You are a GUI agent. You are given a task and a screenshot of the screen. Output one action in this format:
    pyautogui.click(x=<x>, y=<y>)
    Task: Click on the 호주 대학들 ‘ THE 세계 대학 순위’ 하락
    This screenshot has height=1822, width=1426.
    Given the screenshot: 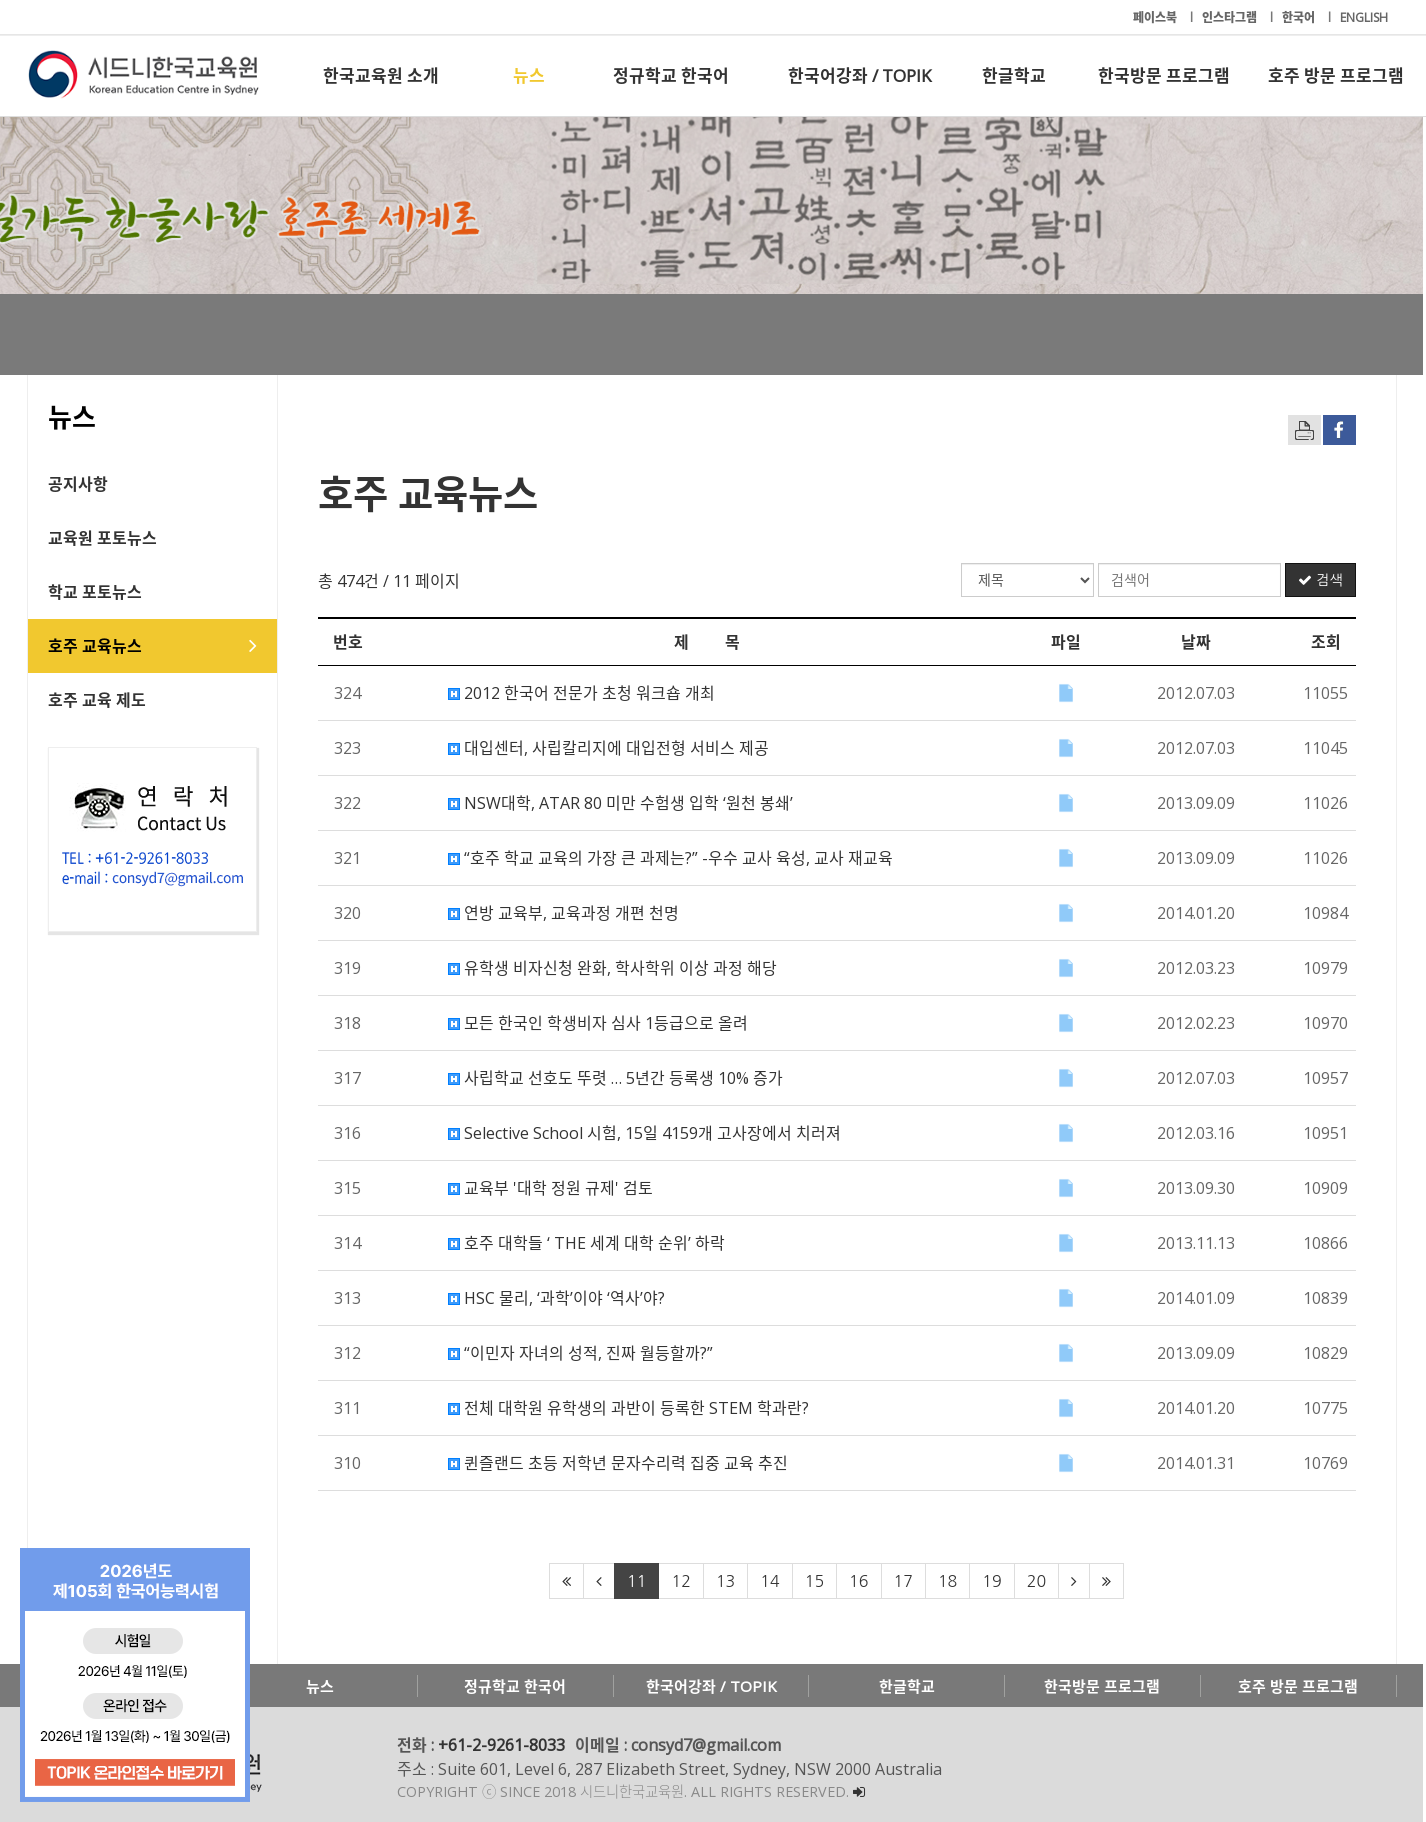 What is the action you would take?
    pyautogui.click(x=587, y=1243)
    